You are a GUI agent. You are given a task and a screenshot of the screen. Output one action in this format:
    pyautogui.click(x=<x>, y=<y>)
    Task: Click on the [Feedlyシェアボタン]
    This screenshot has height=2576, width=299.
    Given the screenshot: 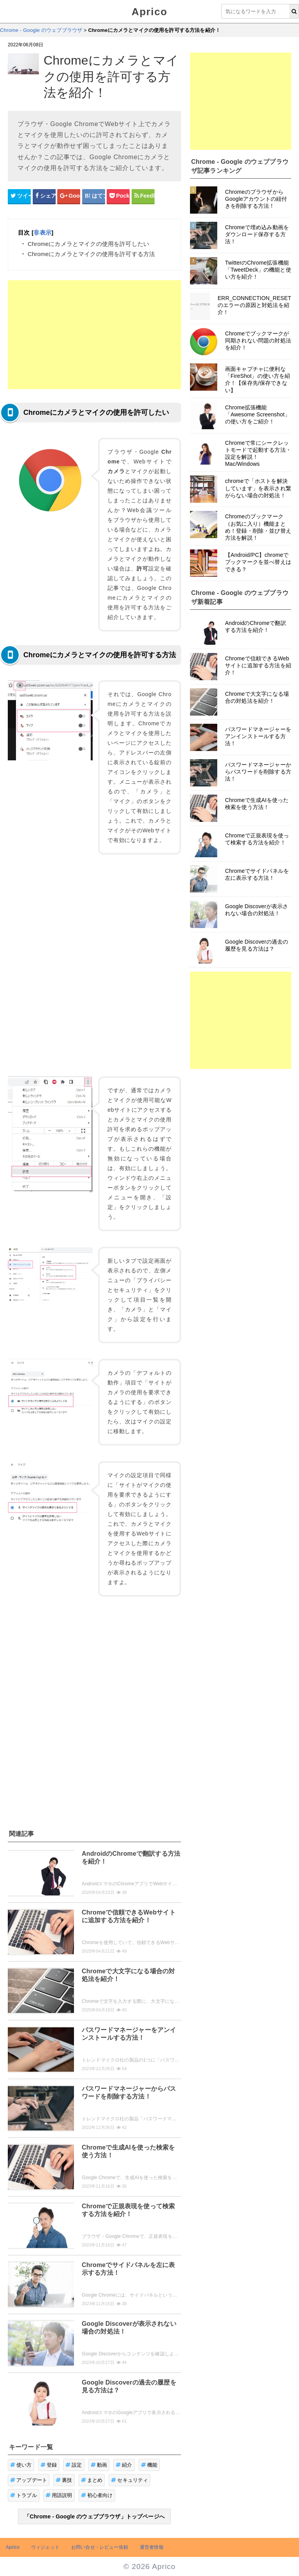 What is the action you would take?
    pyautogui.click(x=143, y=196)
    